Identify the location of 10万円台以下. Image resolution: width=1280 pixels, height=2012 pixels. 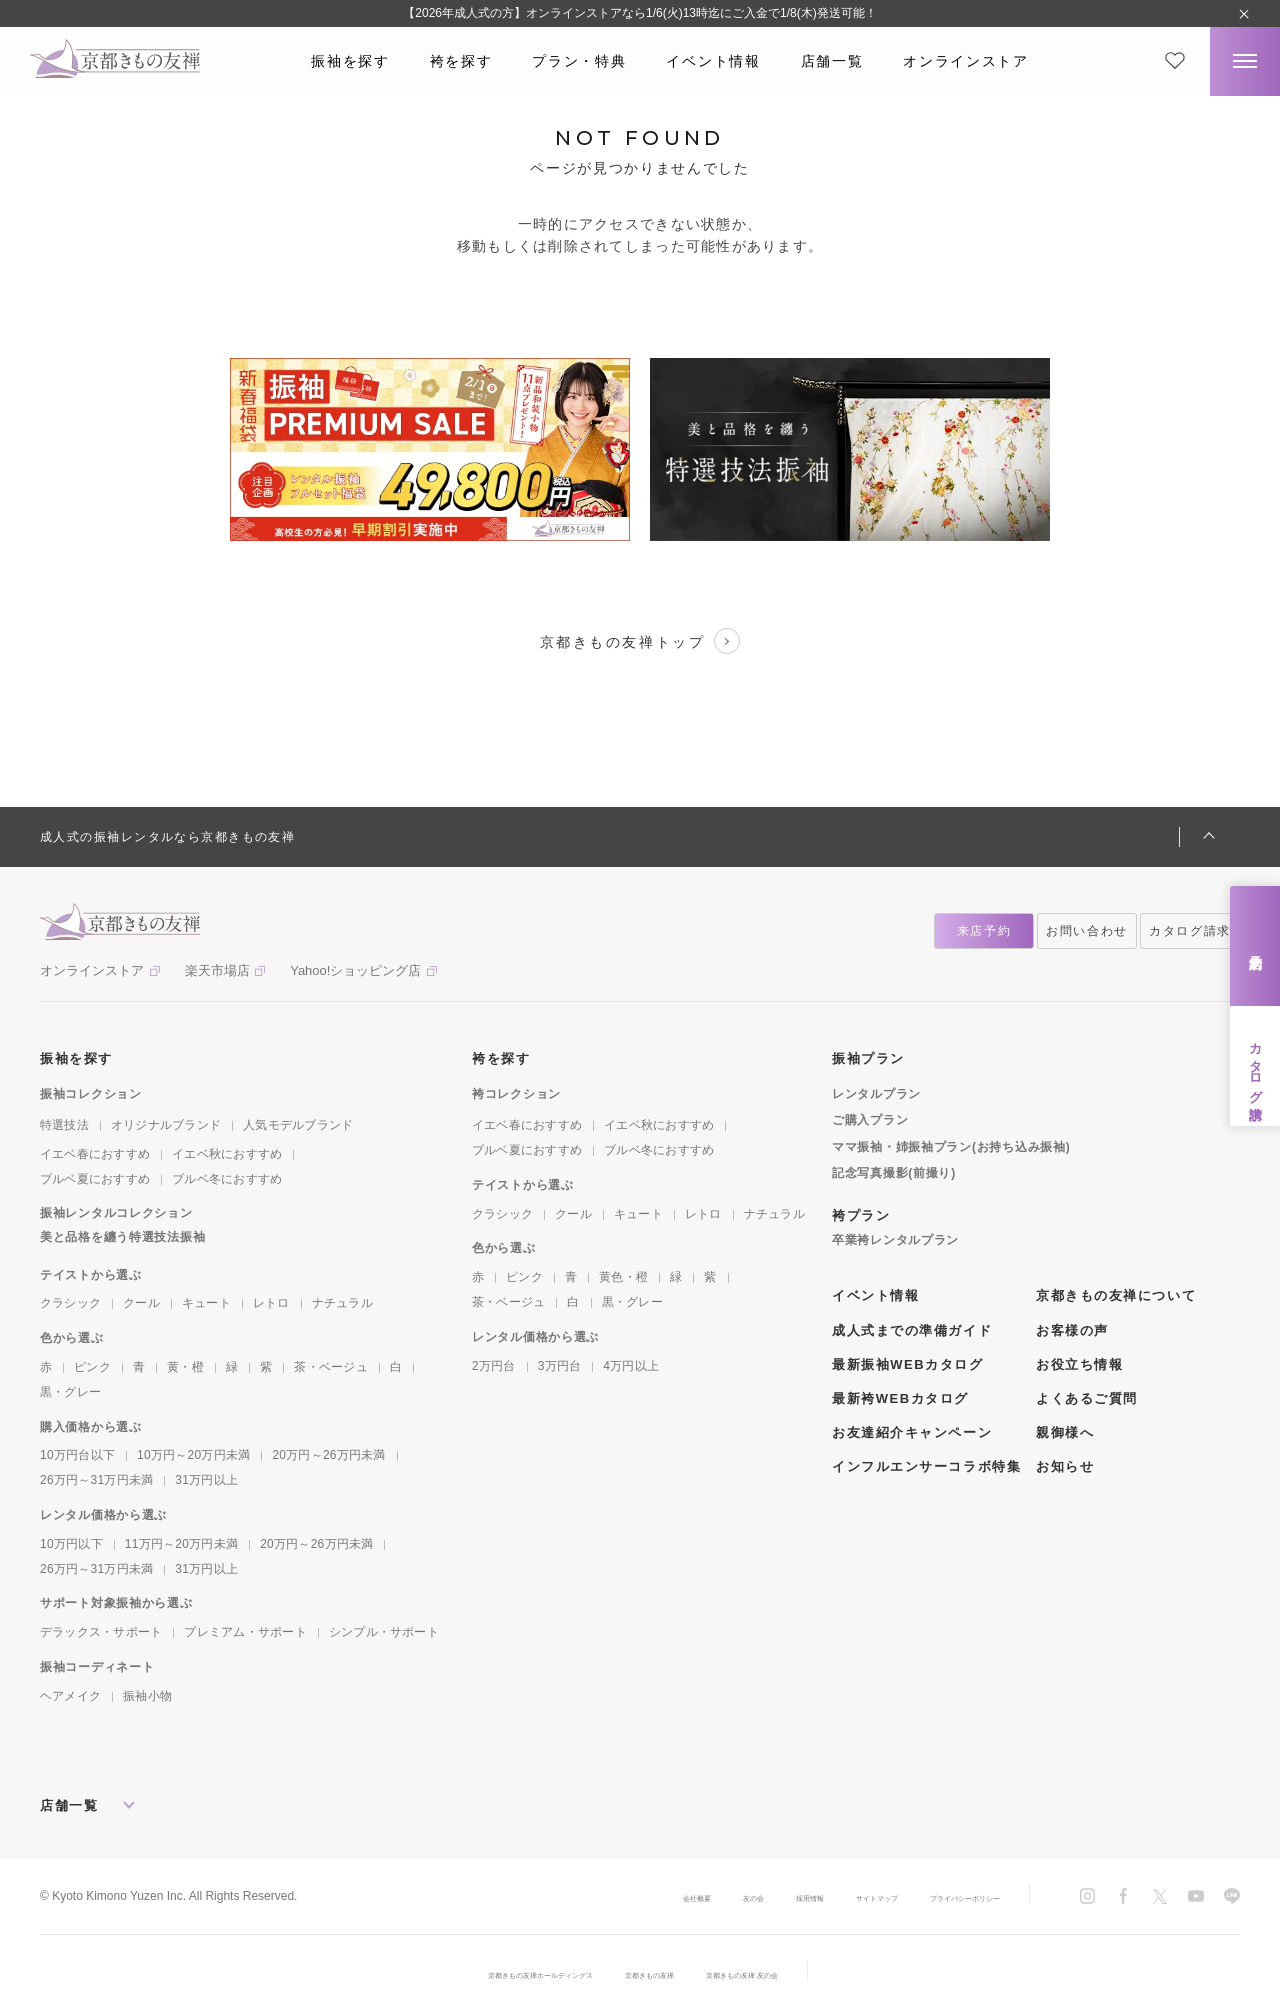
(77, 1455).